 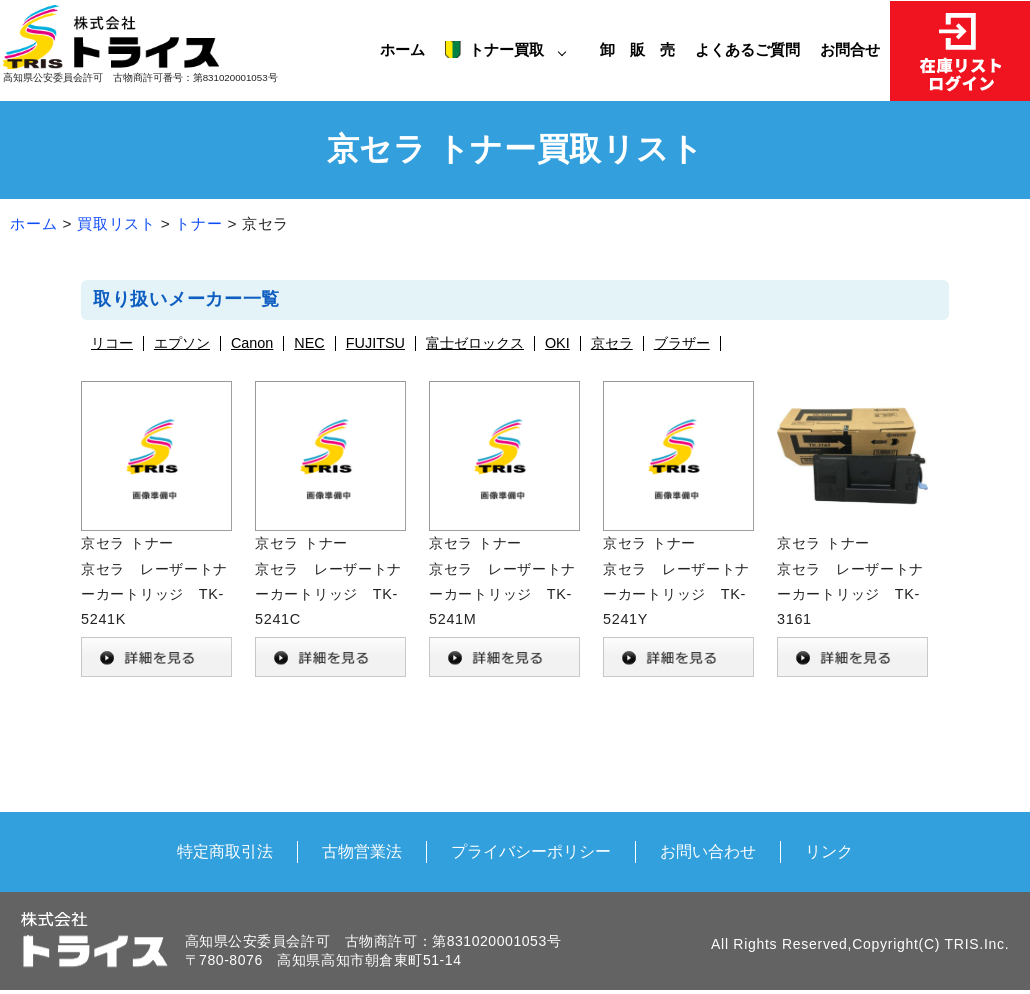 I want to click on 富士ゼロックス, so click(x=475, y=343).